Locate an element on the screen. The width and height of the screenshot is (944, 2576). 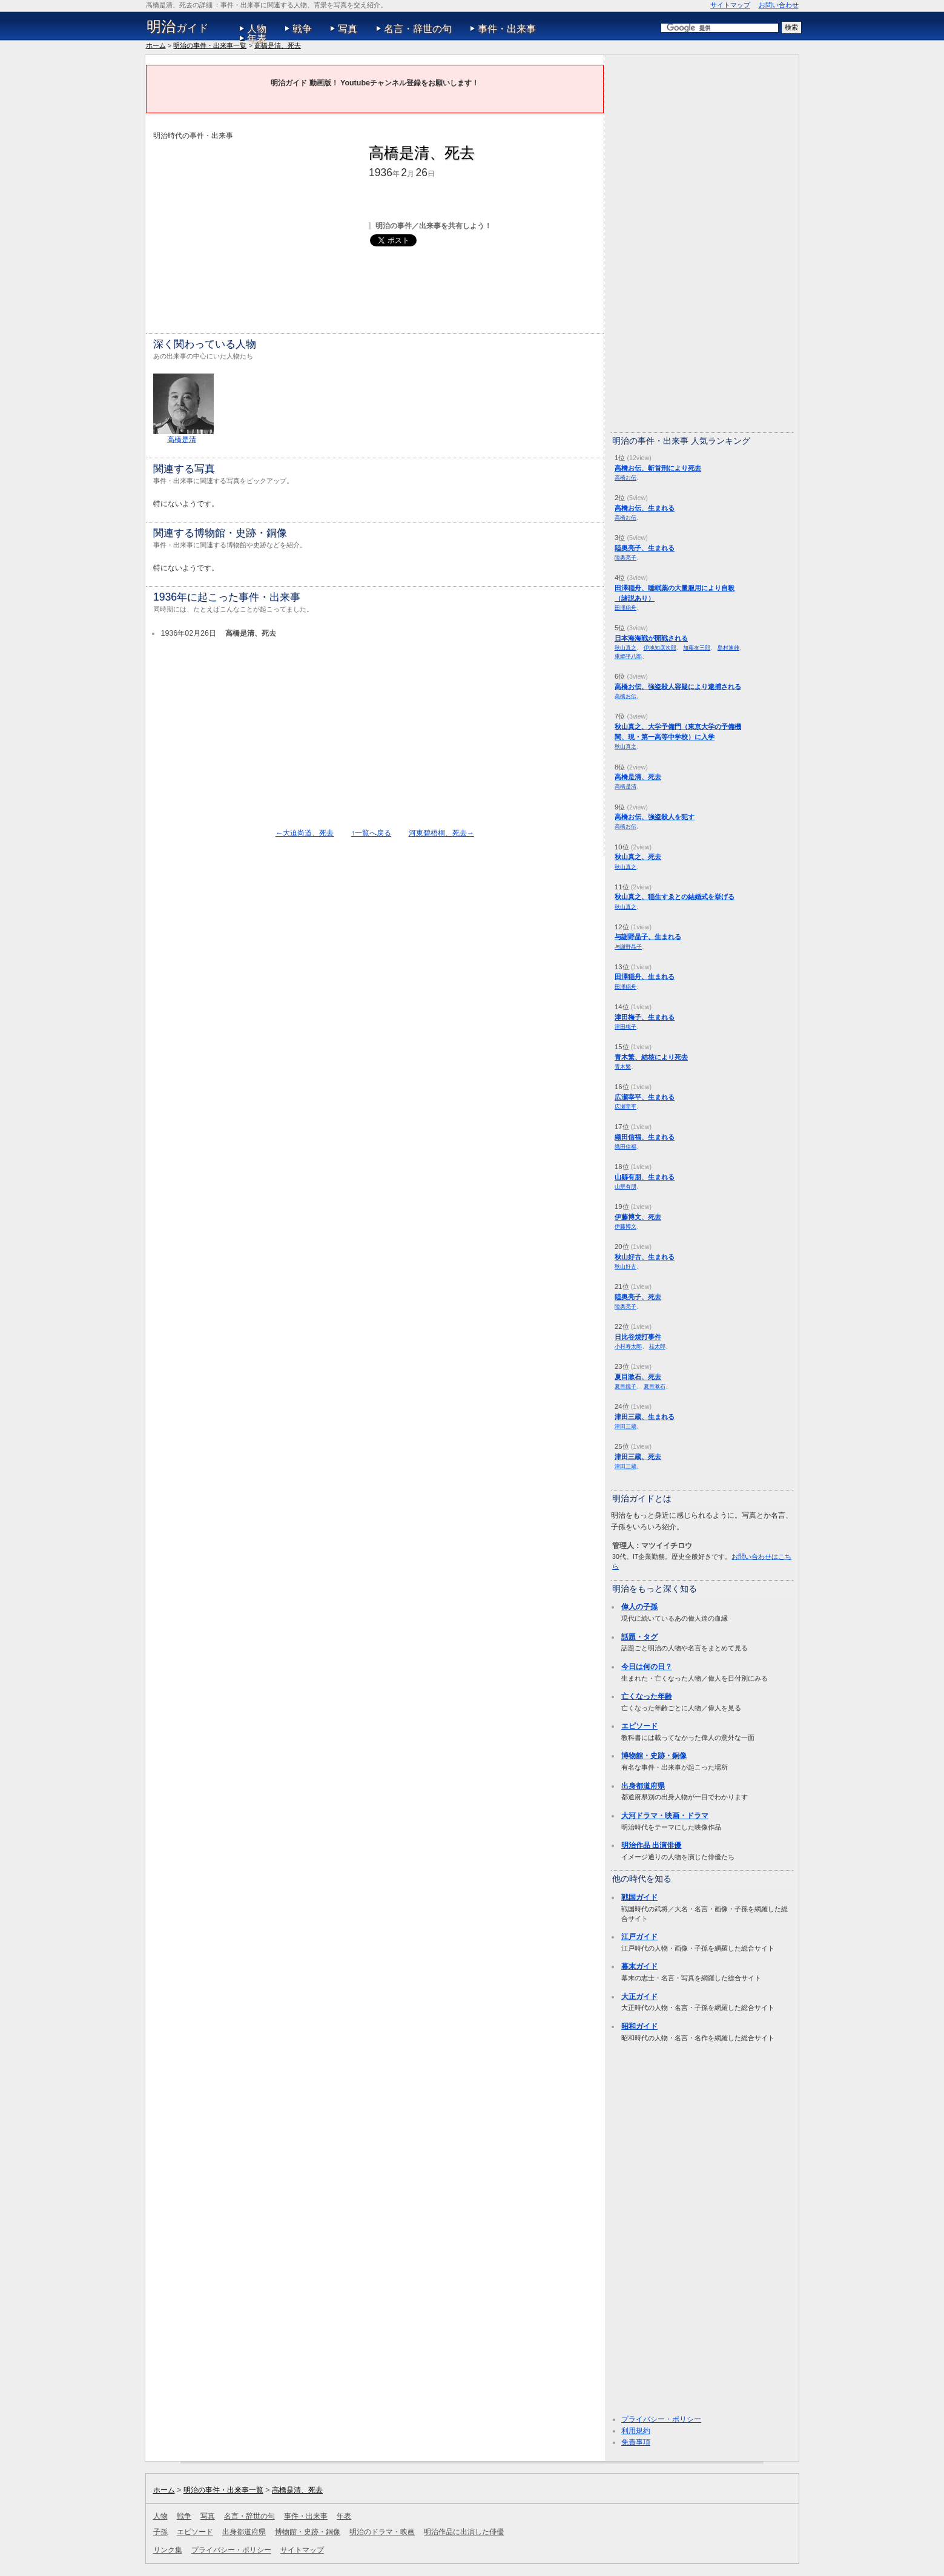
夏目漱石、死去 is located at coordinates (638, 1376).